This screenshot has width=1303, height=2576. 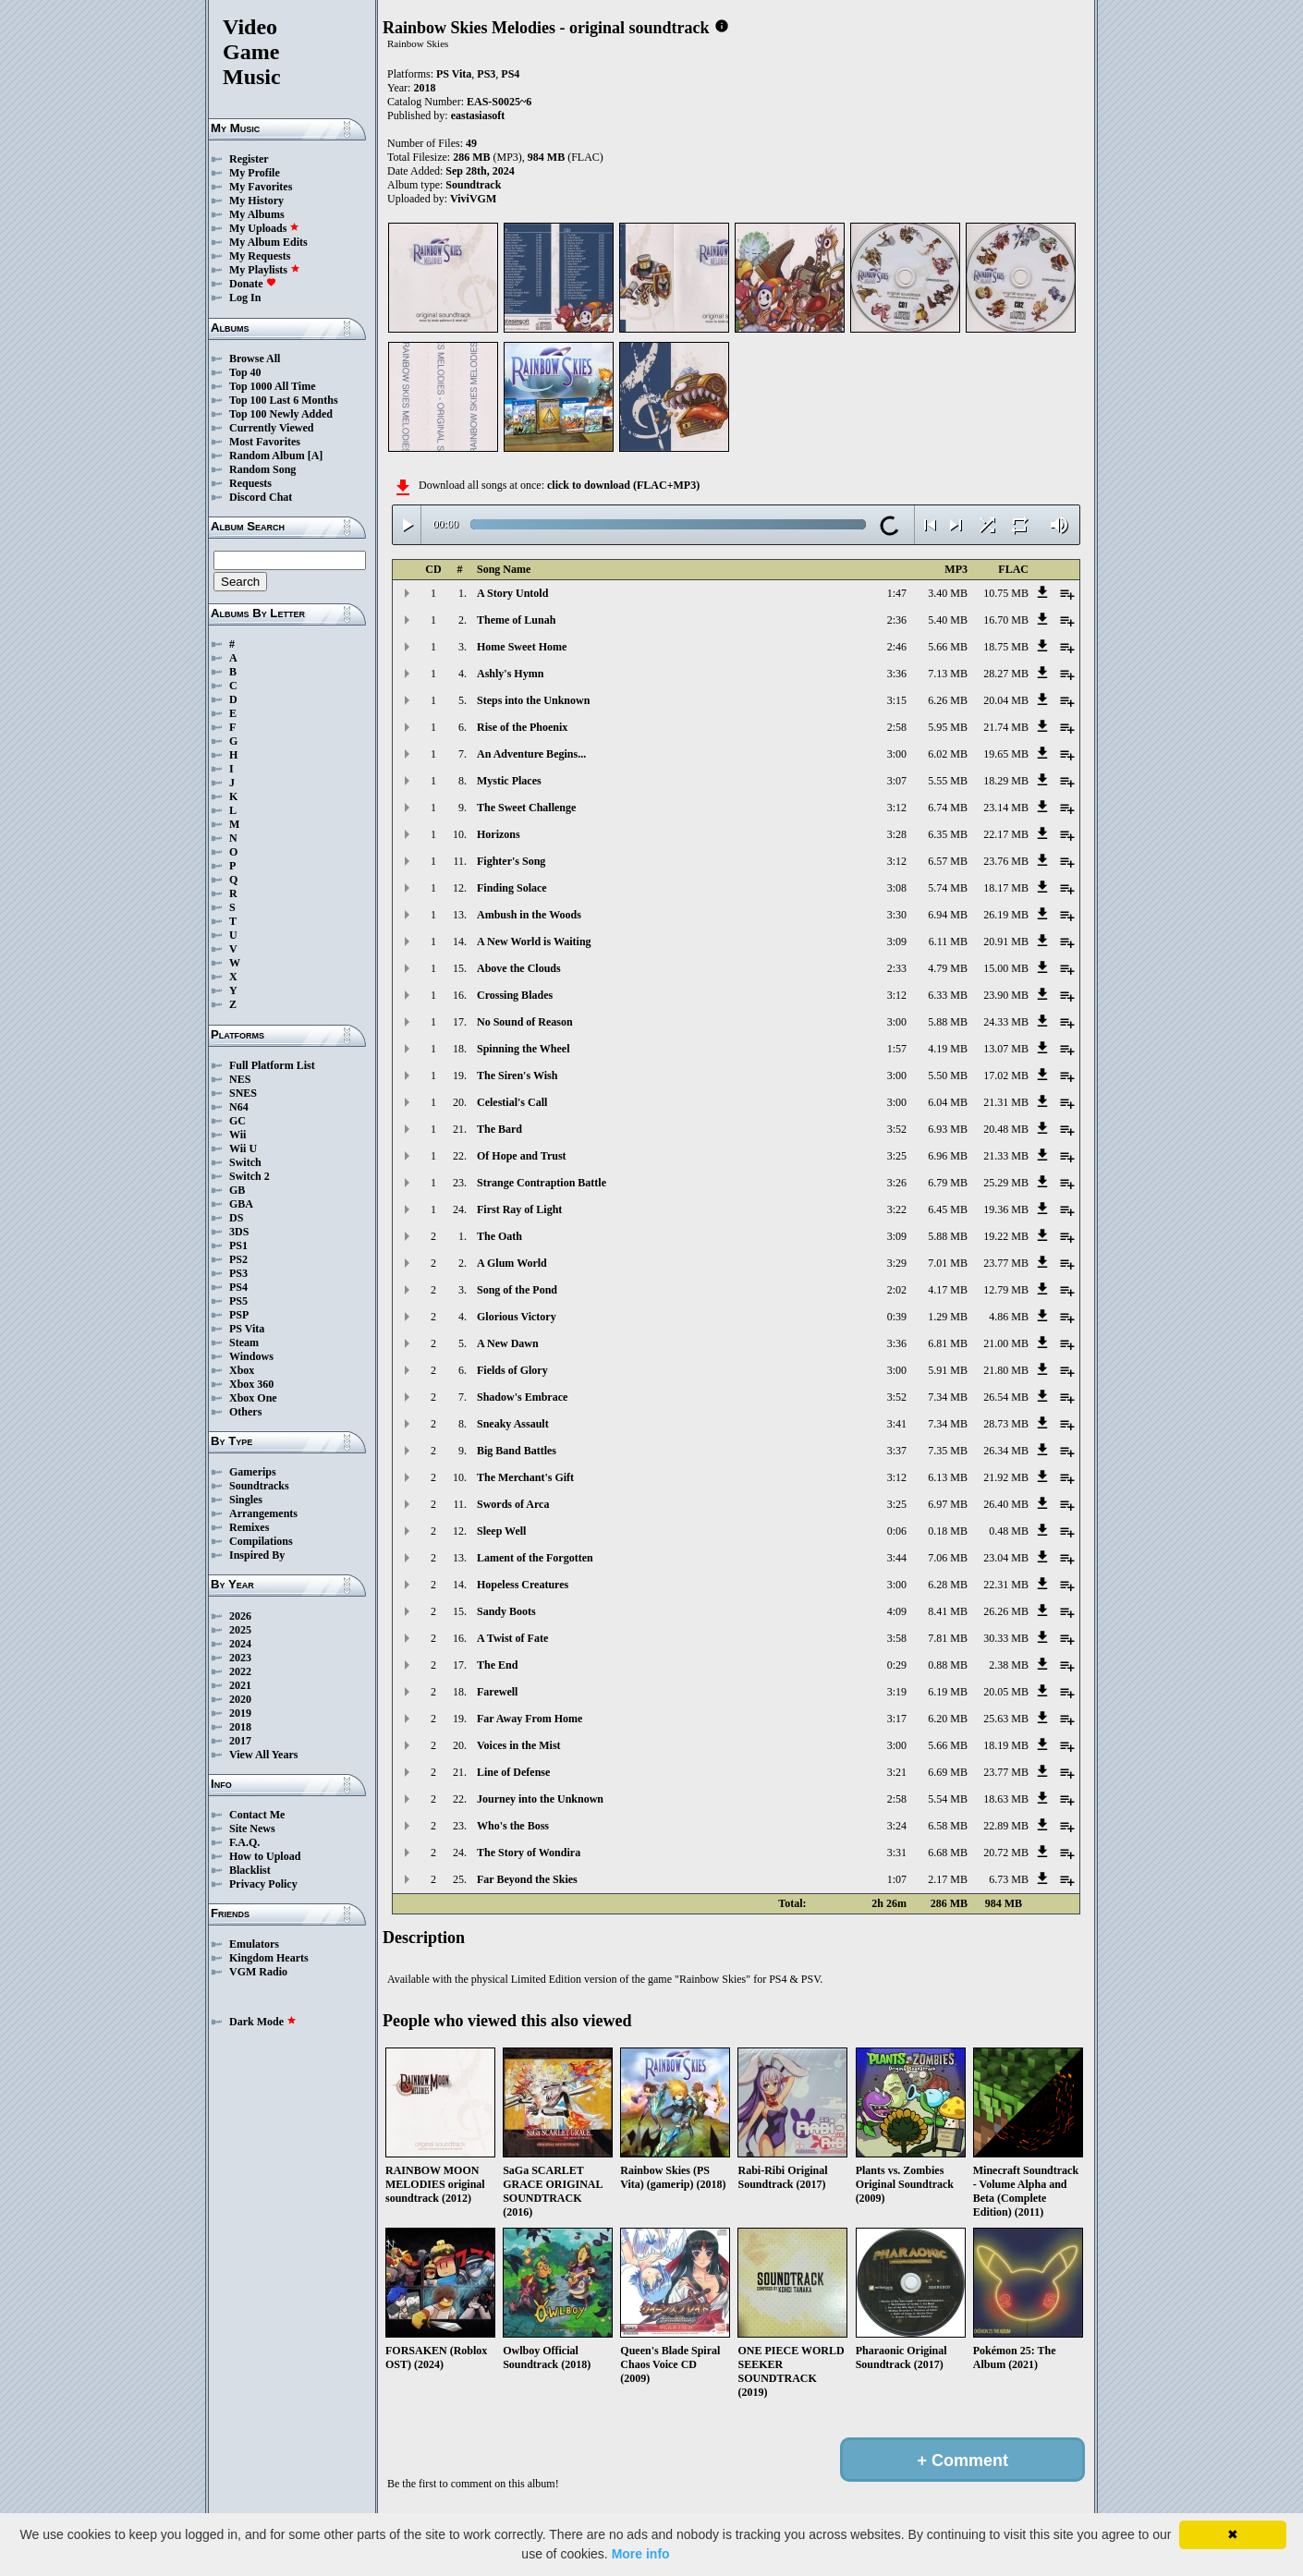 I want to click on Hopeless Creatures, so click(x=522, y=1584).